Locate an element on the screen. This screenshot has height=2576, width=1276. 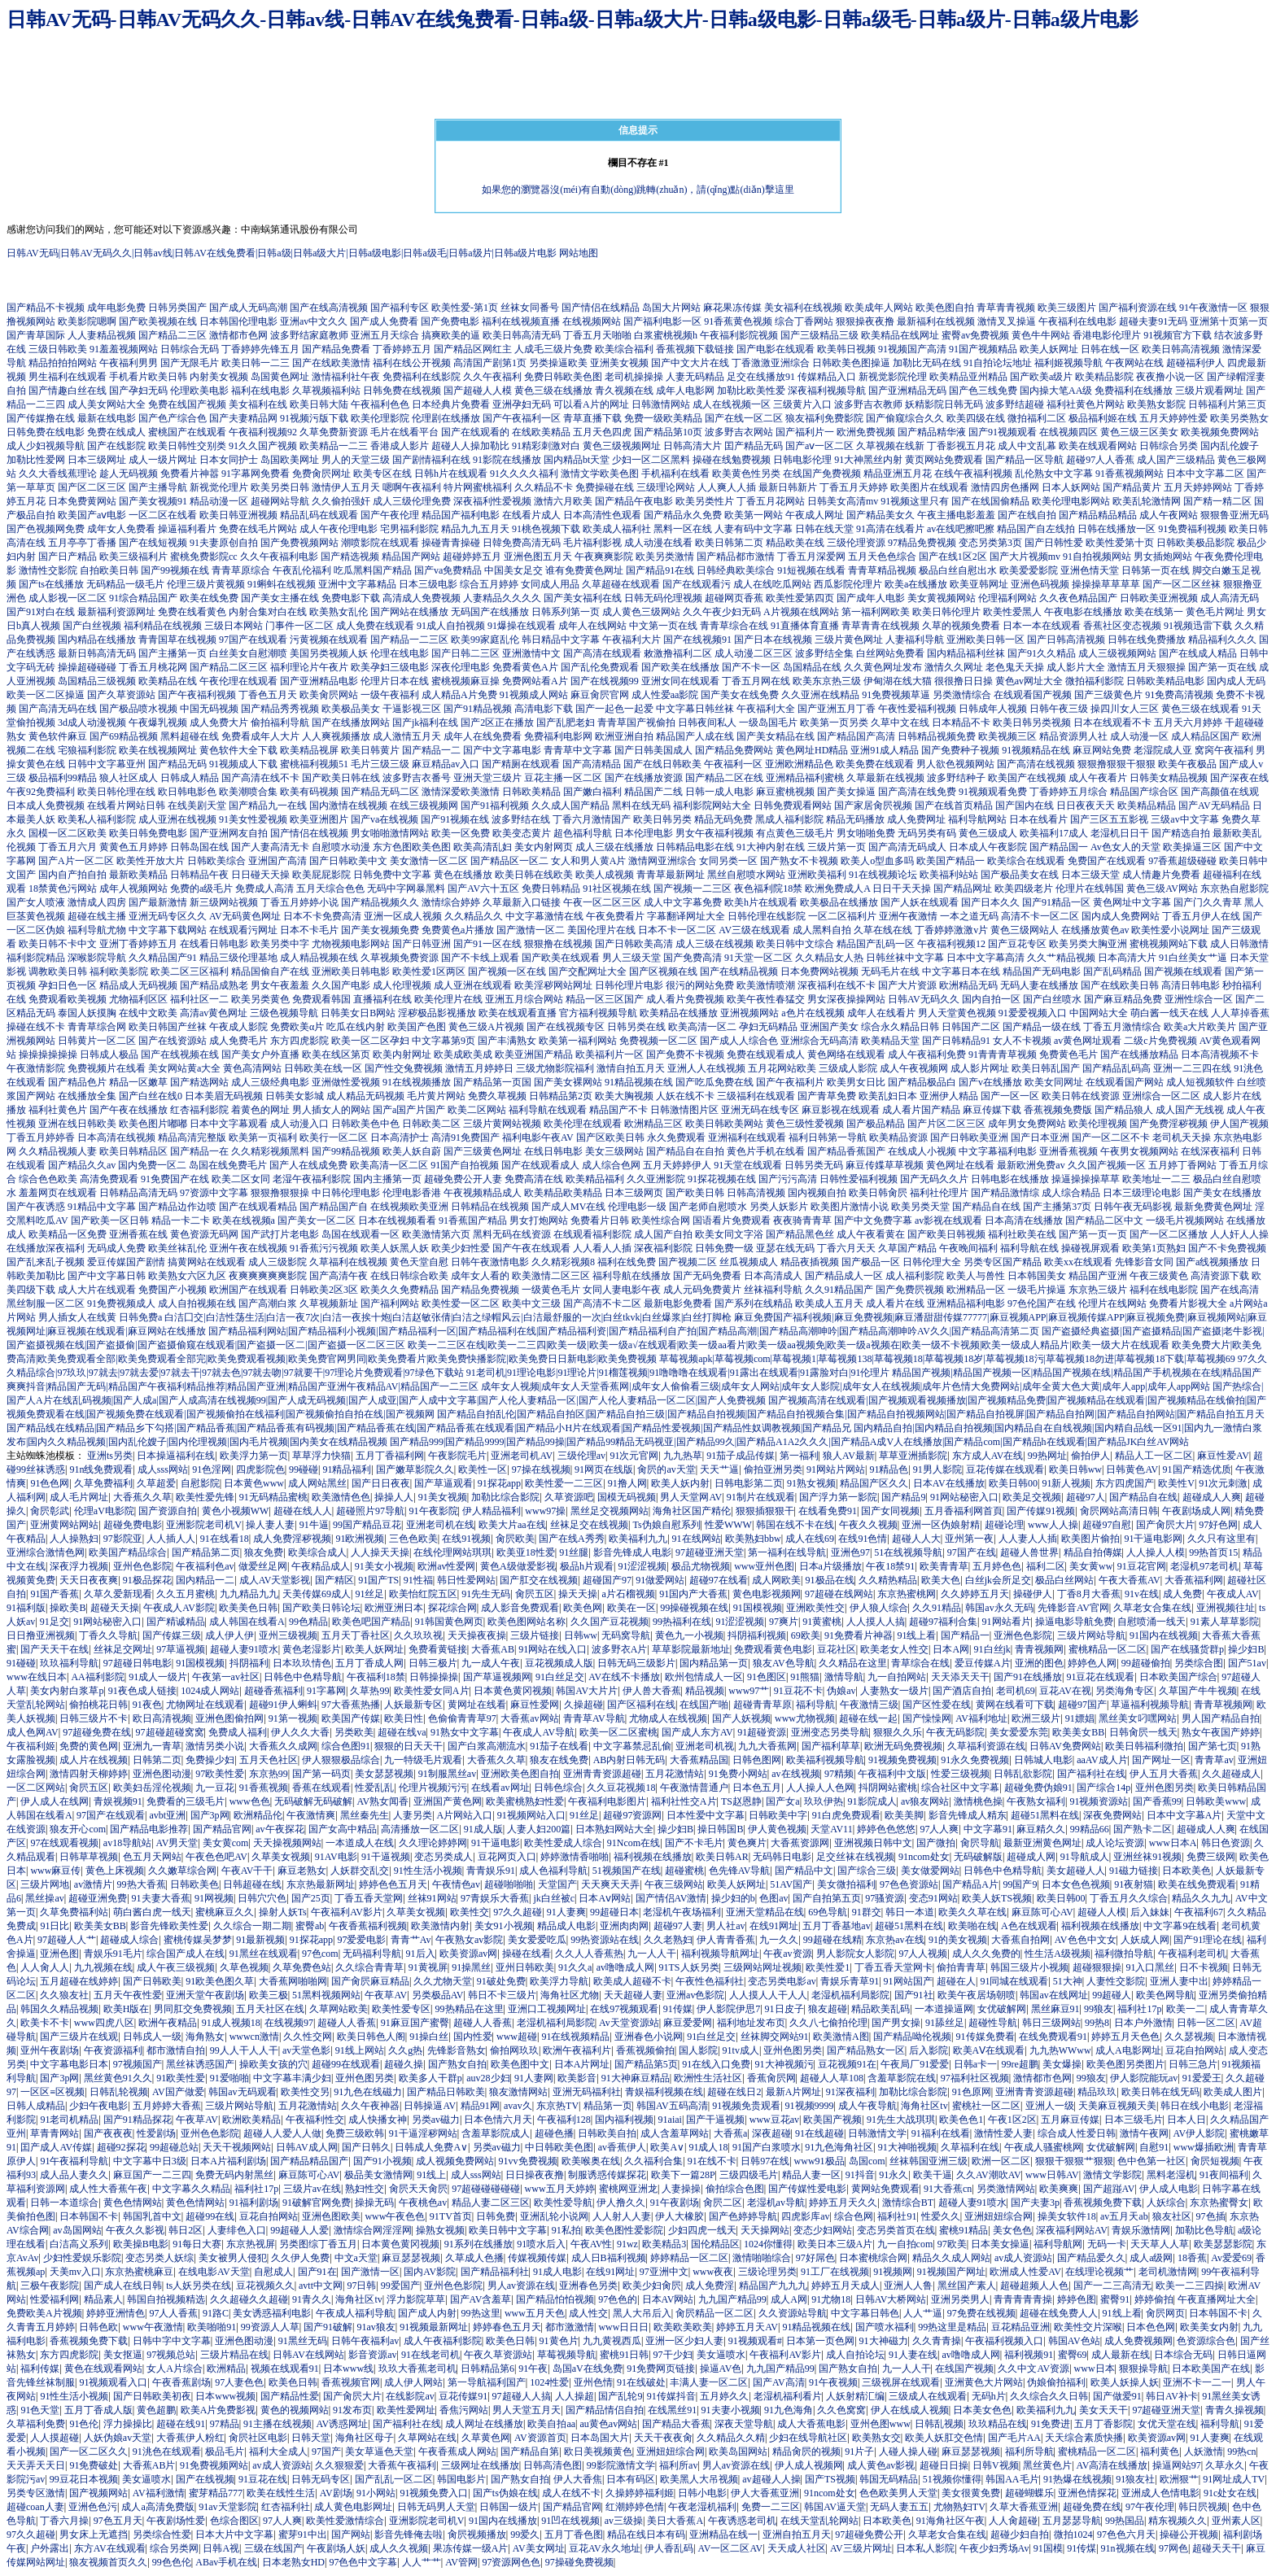
欧美四级老片 is located at coordinates (1023, 888).